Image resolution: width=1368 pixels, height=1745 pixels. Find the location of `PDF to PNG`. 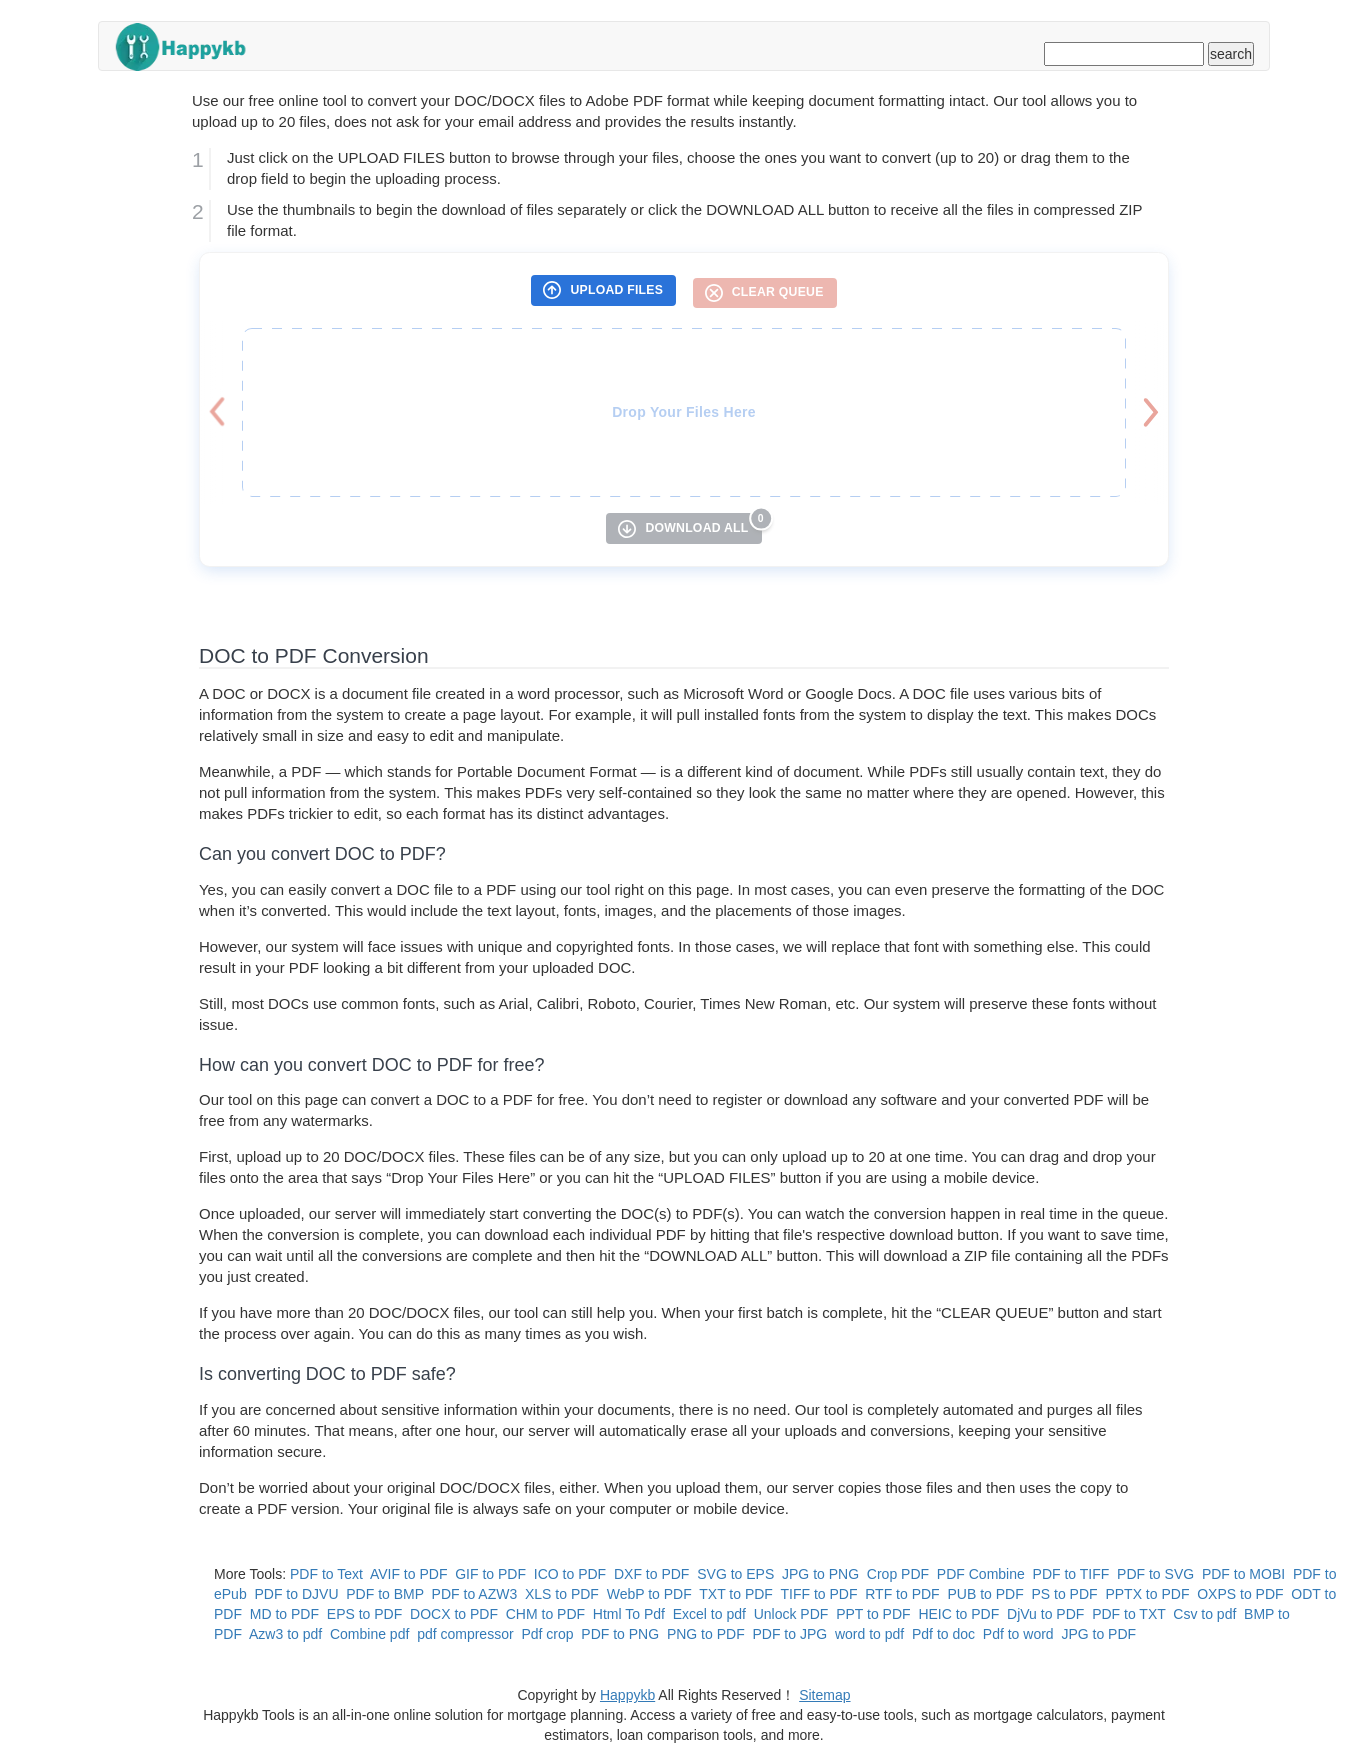

PDF to PNG is located at coordinates (620, 1634).